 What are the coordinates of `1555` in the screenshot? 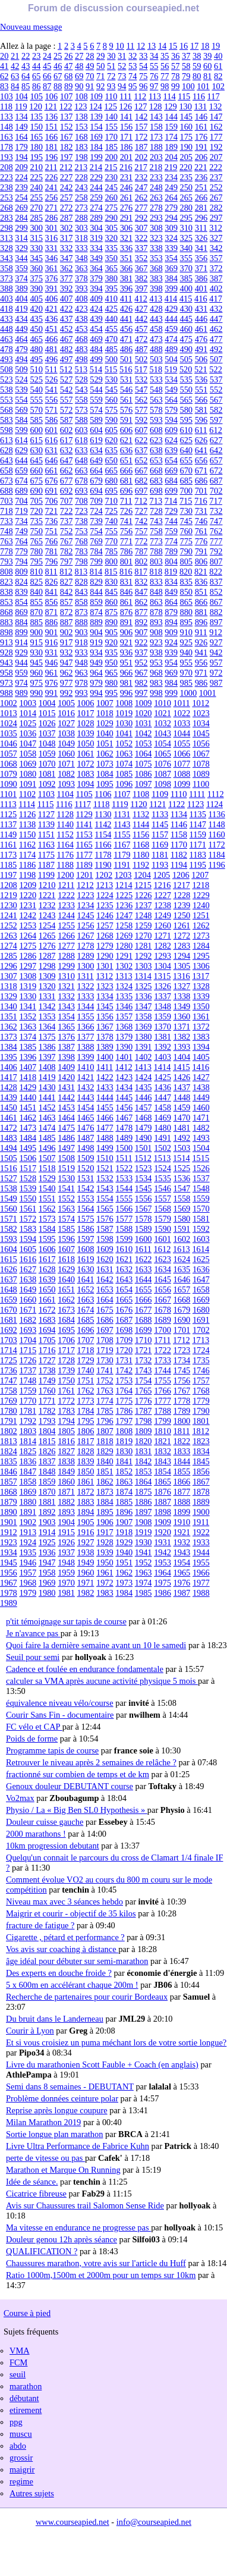 It's located at (124, 1198).